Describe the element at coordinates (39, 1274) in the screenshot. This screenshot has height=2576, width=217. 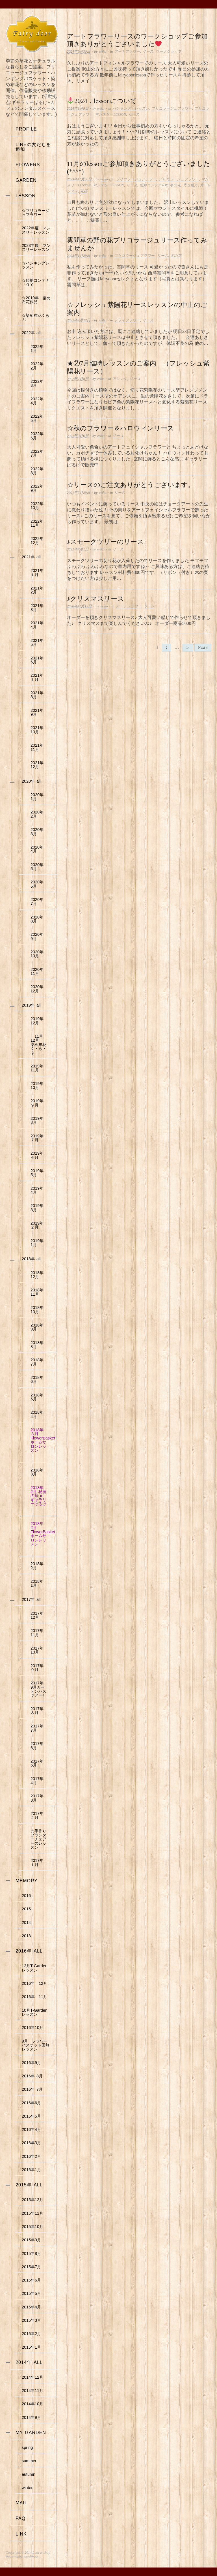
I see `2018年 12月` at that location.